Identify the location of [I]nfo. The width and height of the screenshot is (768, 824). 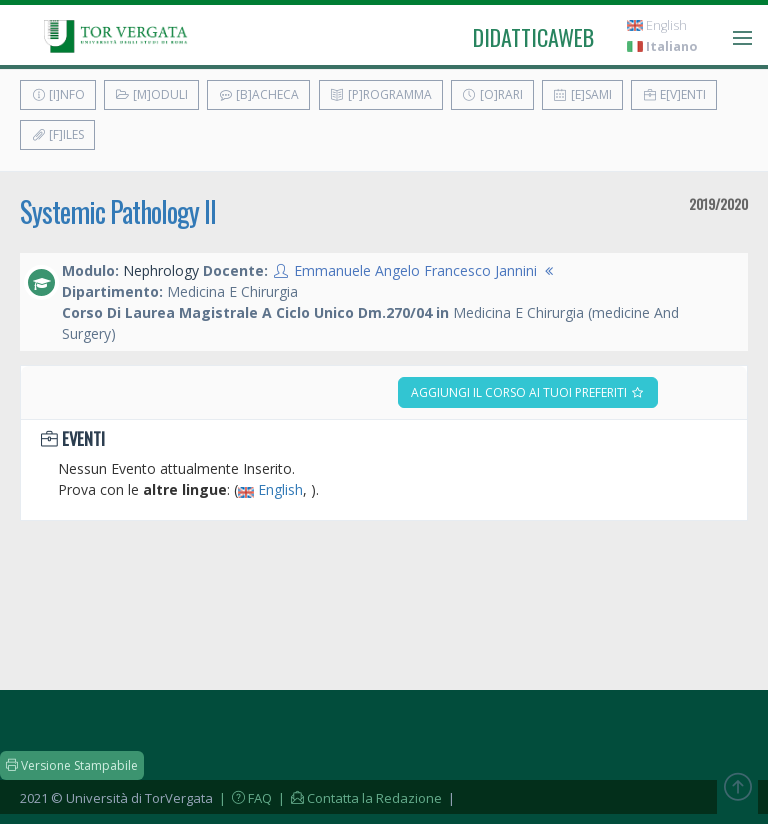
(58, 94).